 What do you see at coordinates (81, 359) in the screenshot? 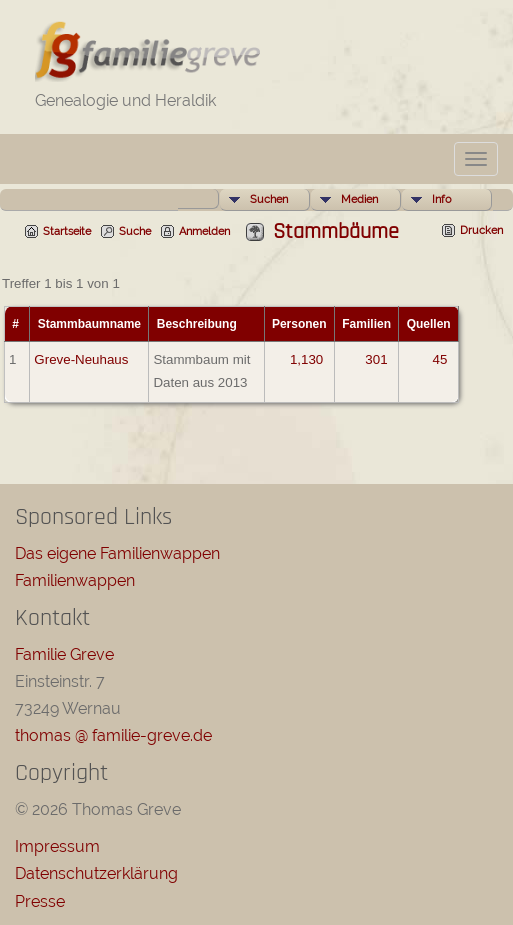
I see `Greve-Neuhaus` at bounding box center [81, 359].